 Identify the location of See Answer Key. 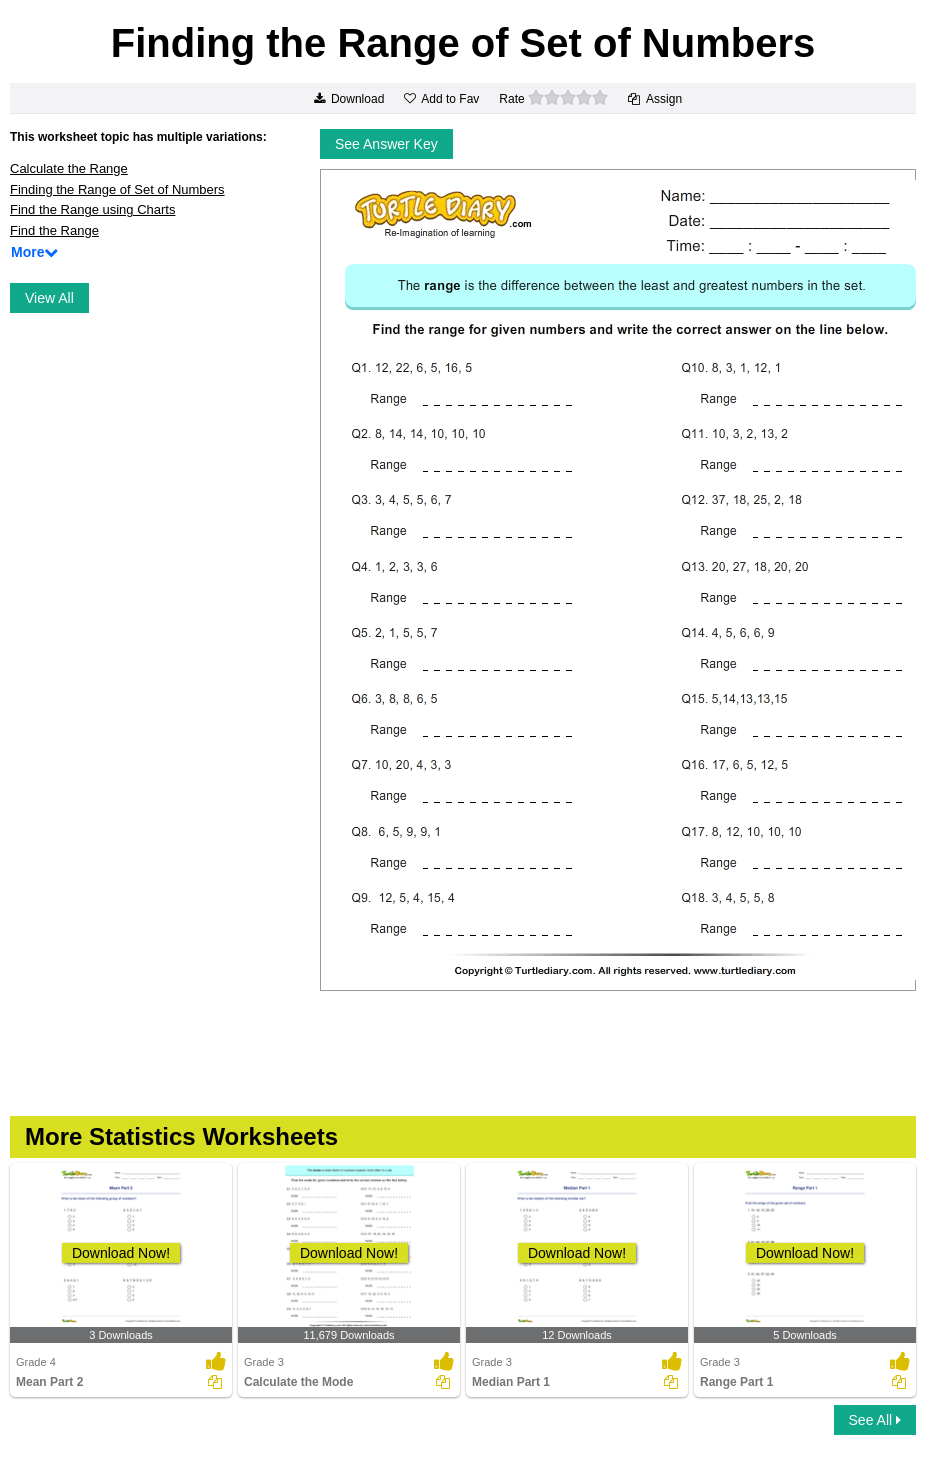
(386, 144).